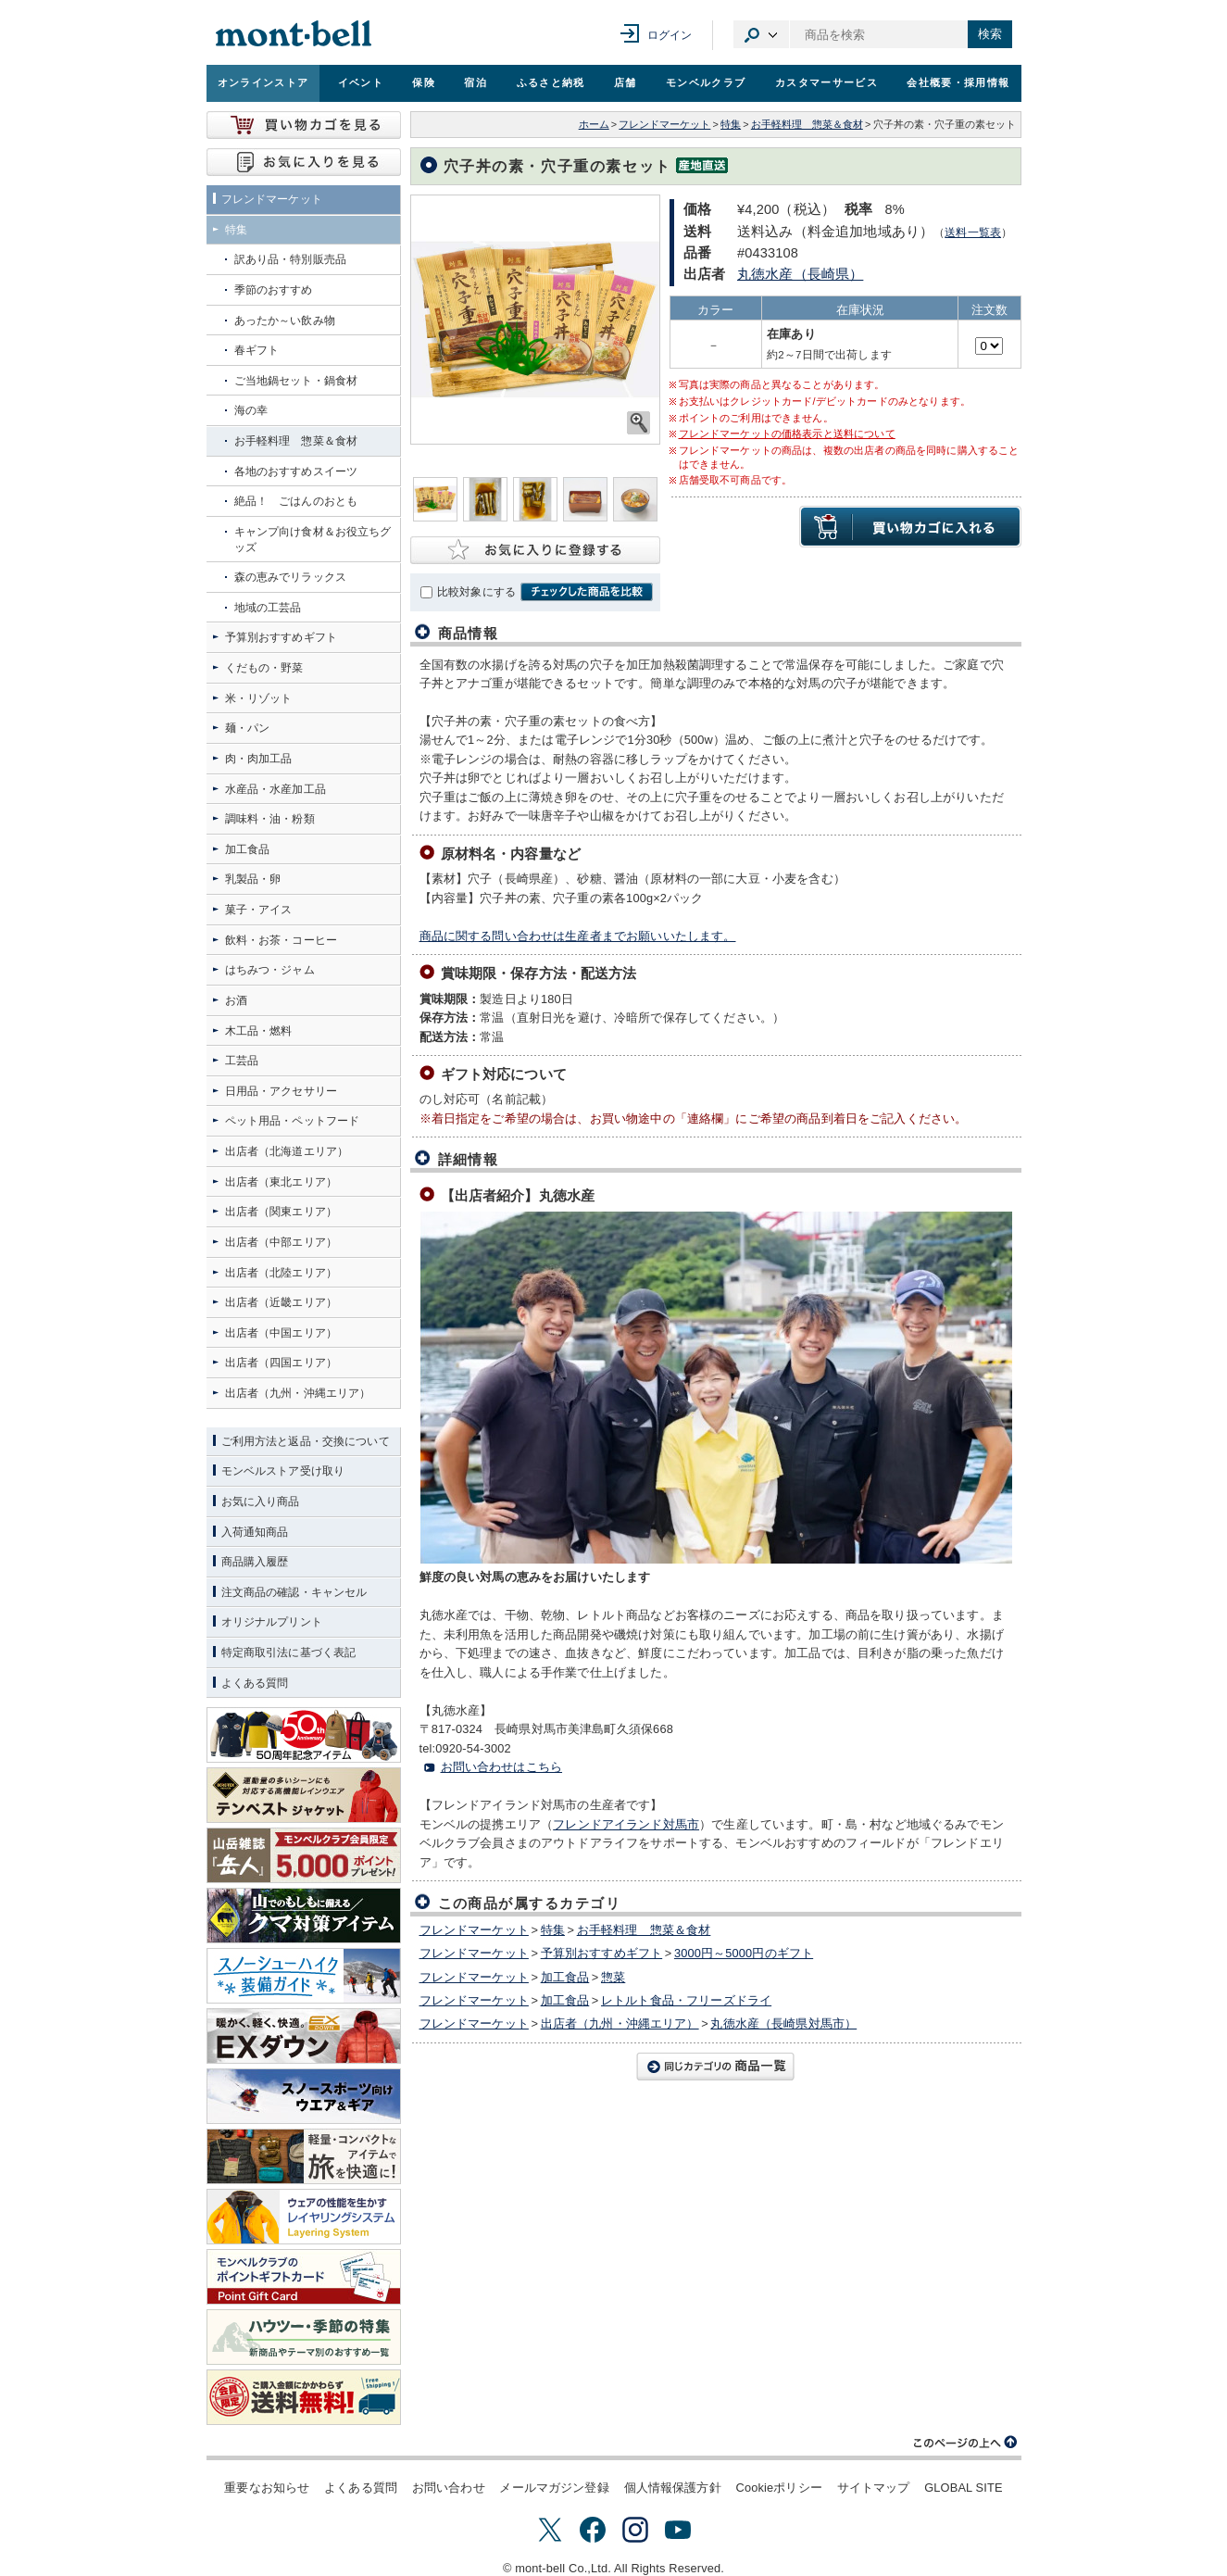  What do you see at coordinates (743, 1953) in the screenshot?
I see `3000円～5000円のギフト` at bounding box center [743, 1953].